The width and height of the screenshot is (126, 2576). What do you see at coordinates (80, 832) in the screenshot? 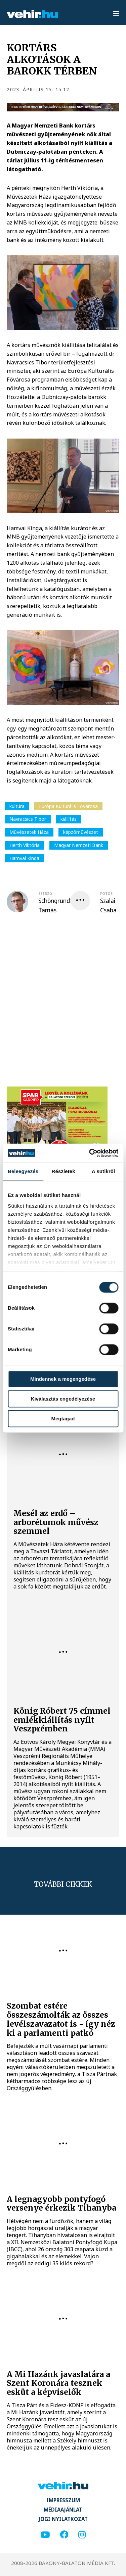
I see `képzőművészet` at bounding box center [80, 832].